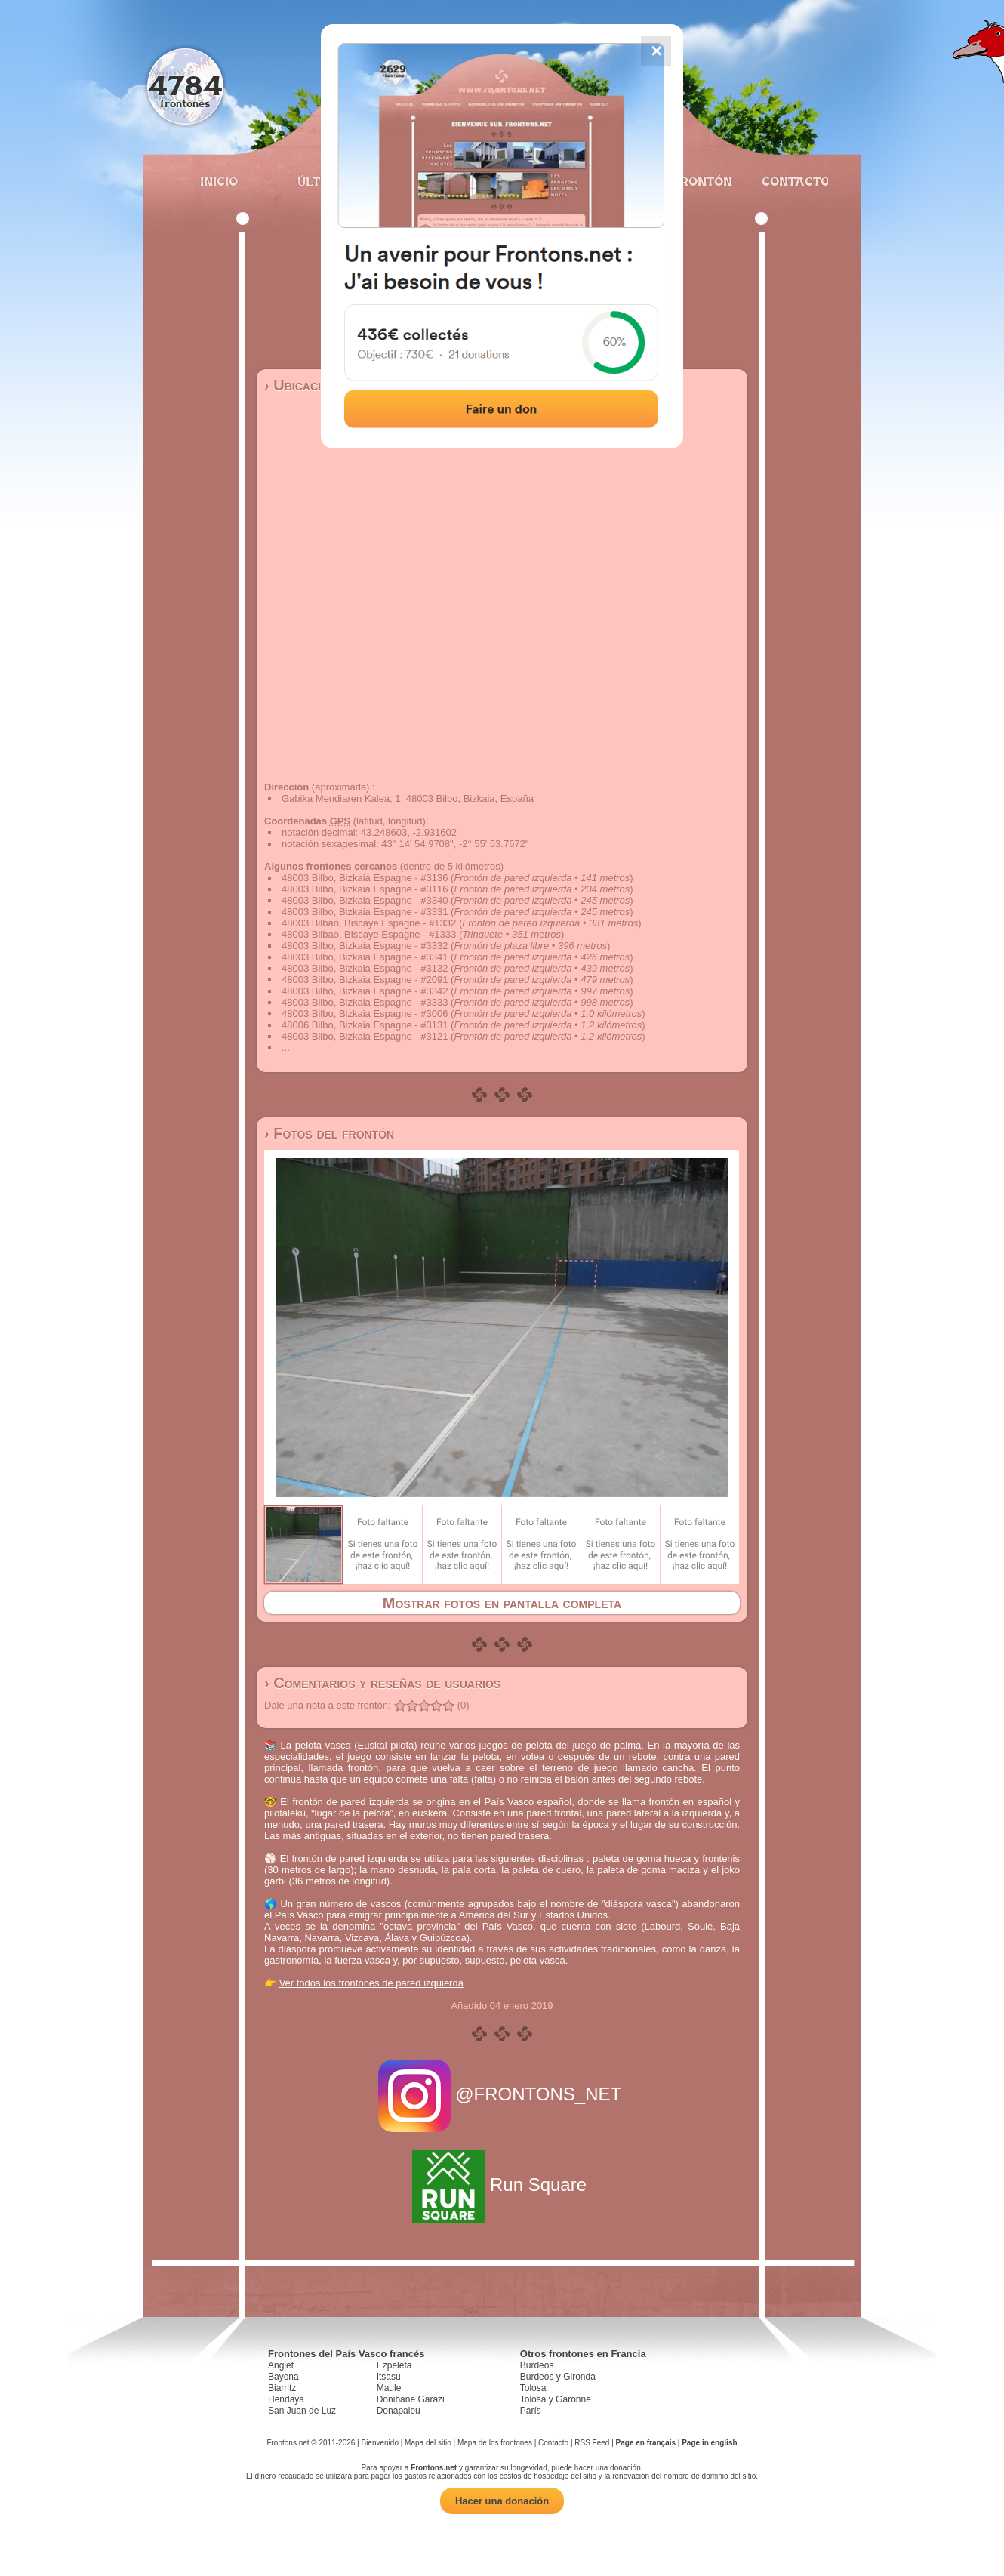 The height and width of the screenshot is (2576, 1004). Describe the element at coordinates (502, 2094) in the screenshot. I see `@FRONTONS_NET` at that location.